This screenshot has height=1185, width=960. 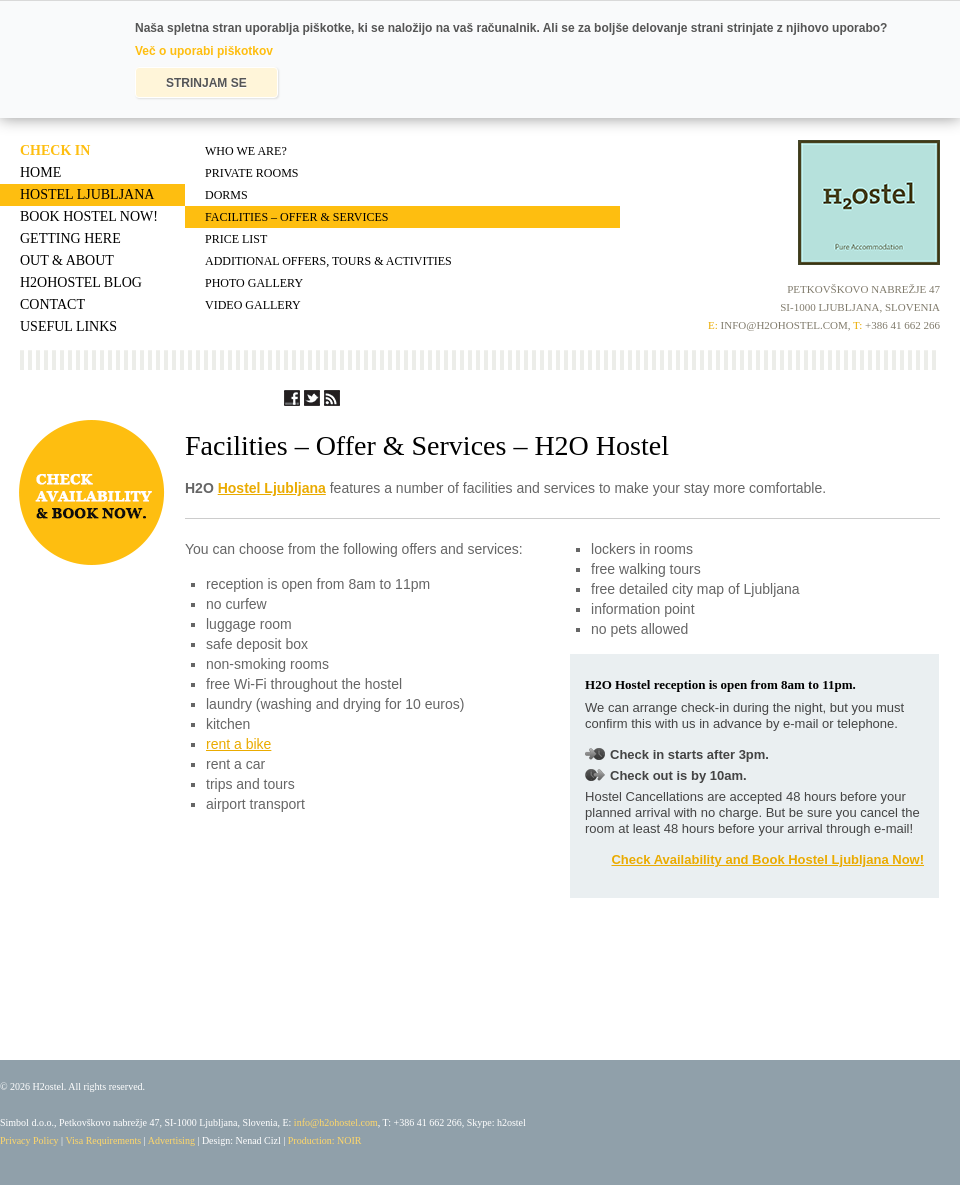 I want to click on Useful Links, so click(x=68, y=326).